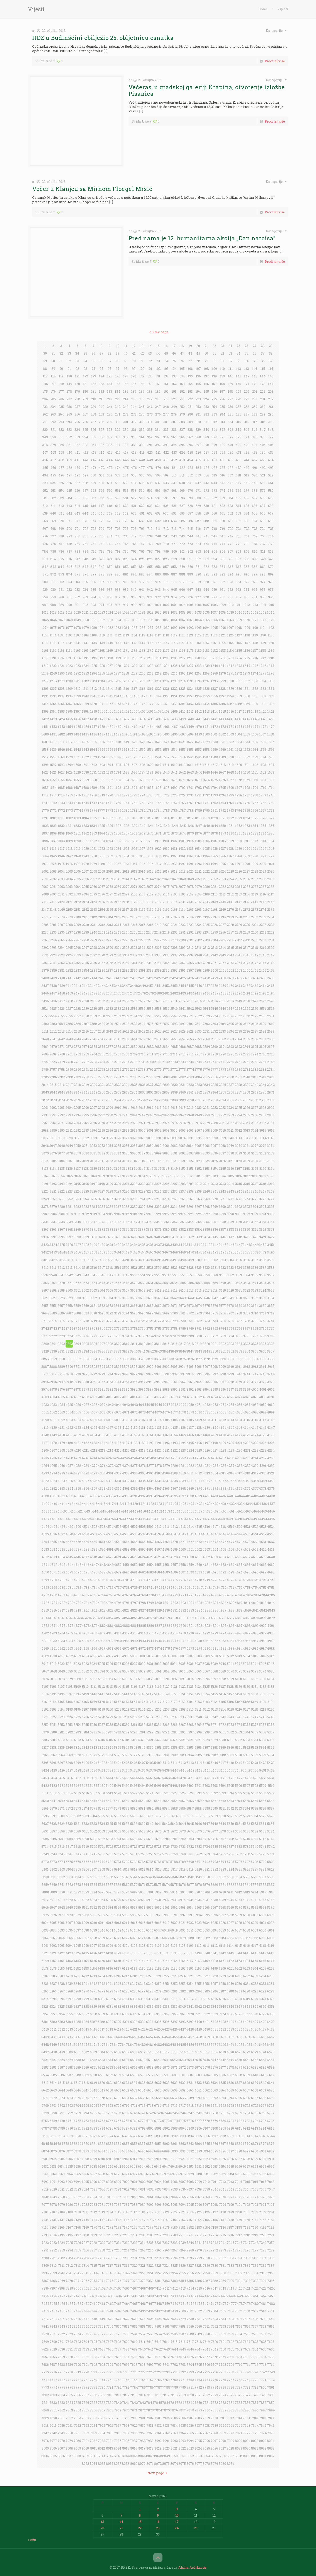 The width and height of the screenshot is (316, 2576). Describe the element at coordinates (61, 1526) in the screenshot. I see `4498` at that location.